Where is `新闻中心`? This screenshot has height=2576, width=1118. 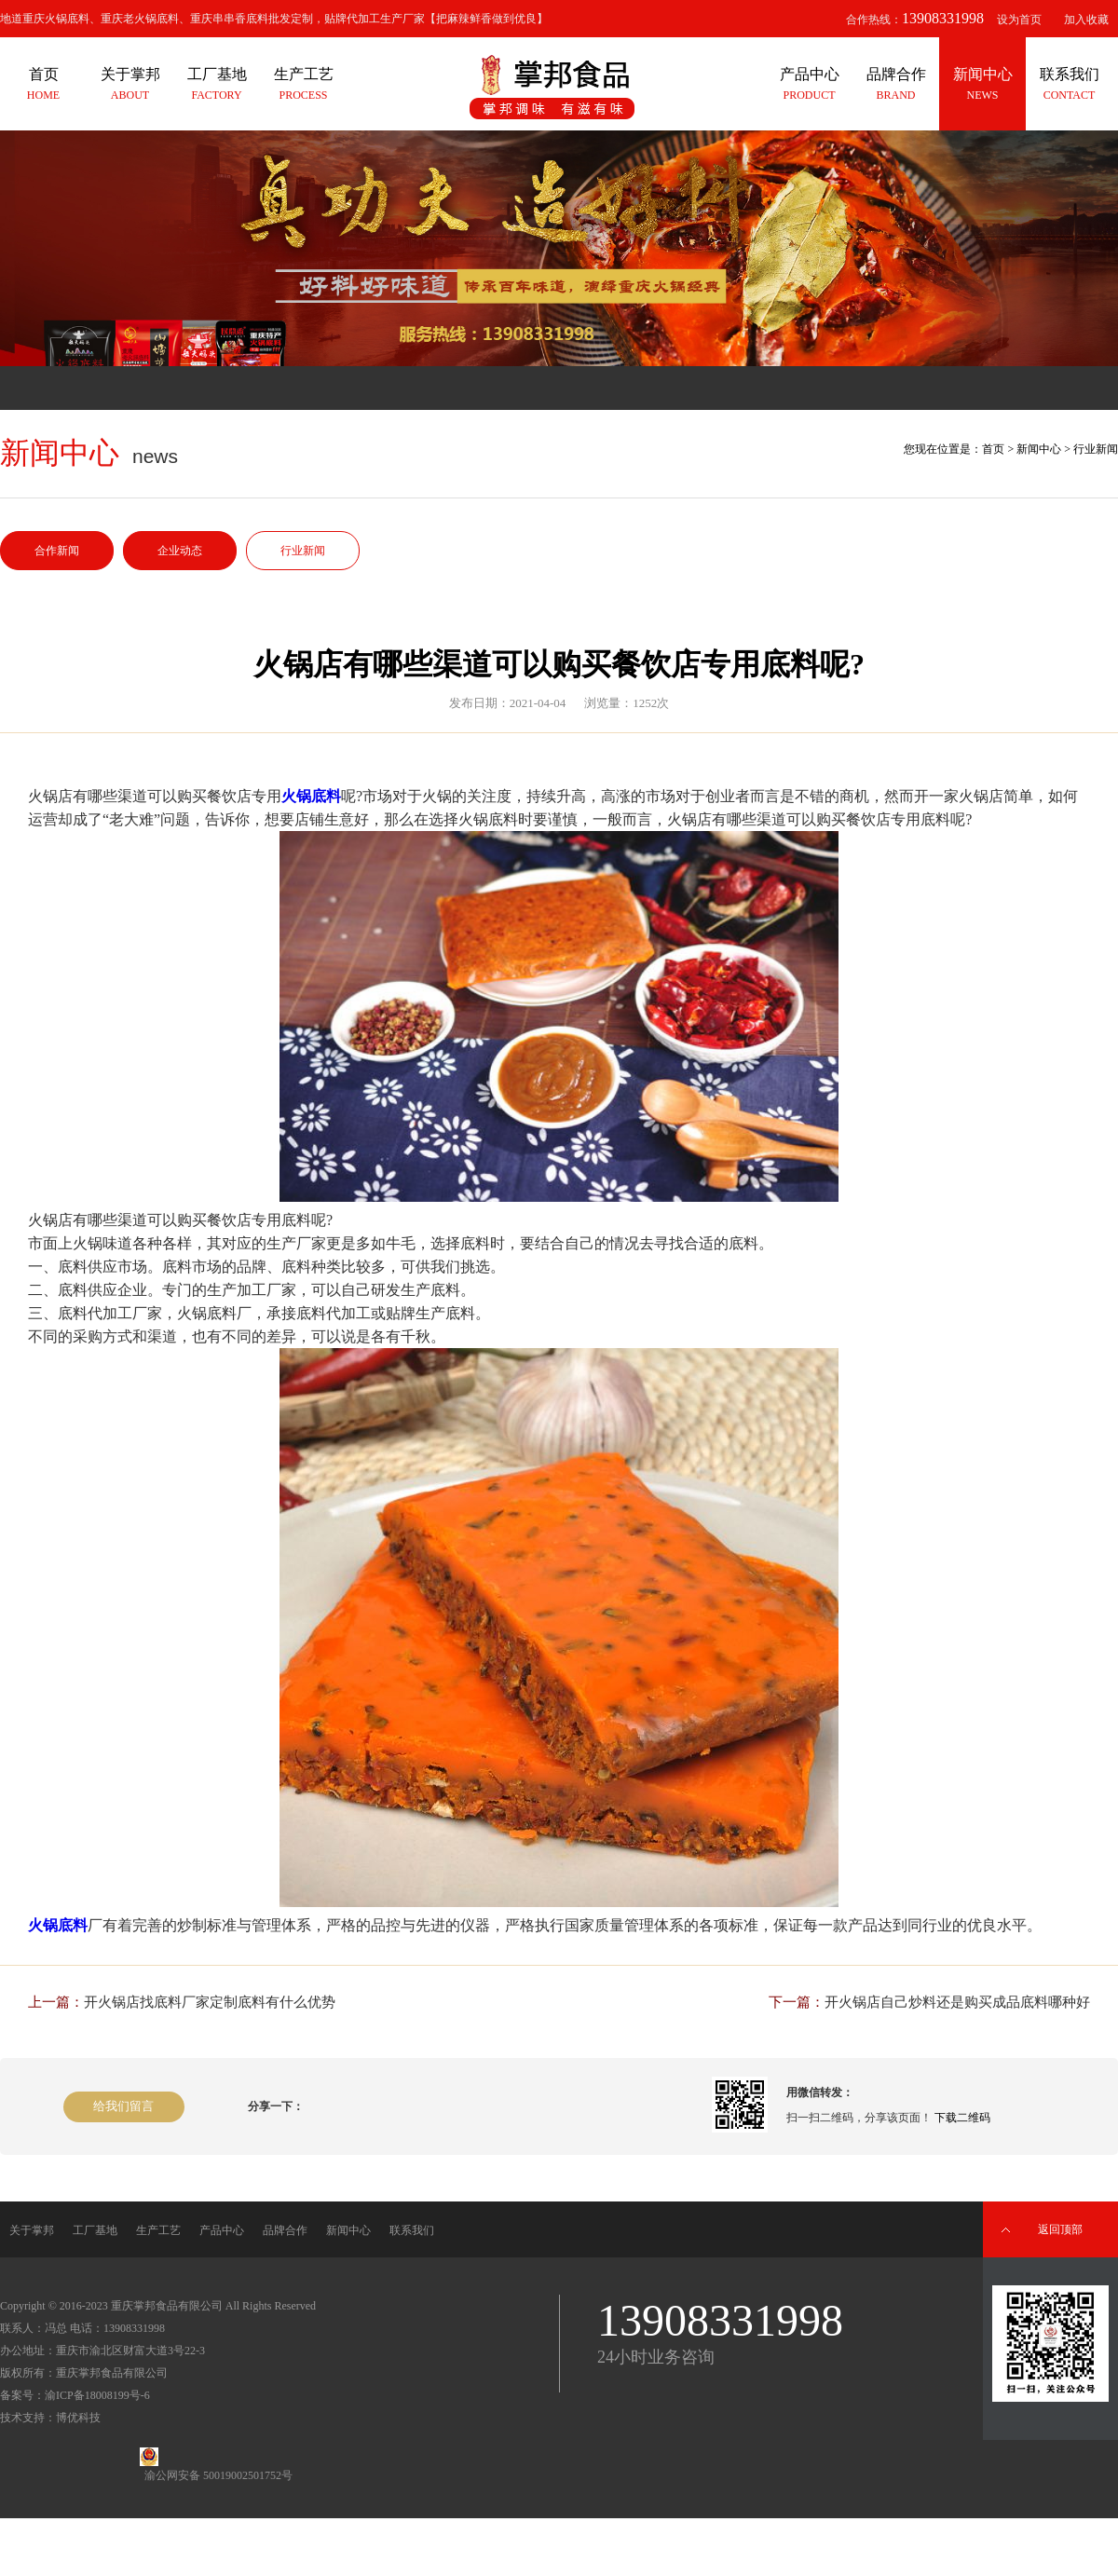
新闻中心 is located at coordinates (1038, 449).